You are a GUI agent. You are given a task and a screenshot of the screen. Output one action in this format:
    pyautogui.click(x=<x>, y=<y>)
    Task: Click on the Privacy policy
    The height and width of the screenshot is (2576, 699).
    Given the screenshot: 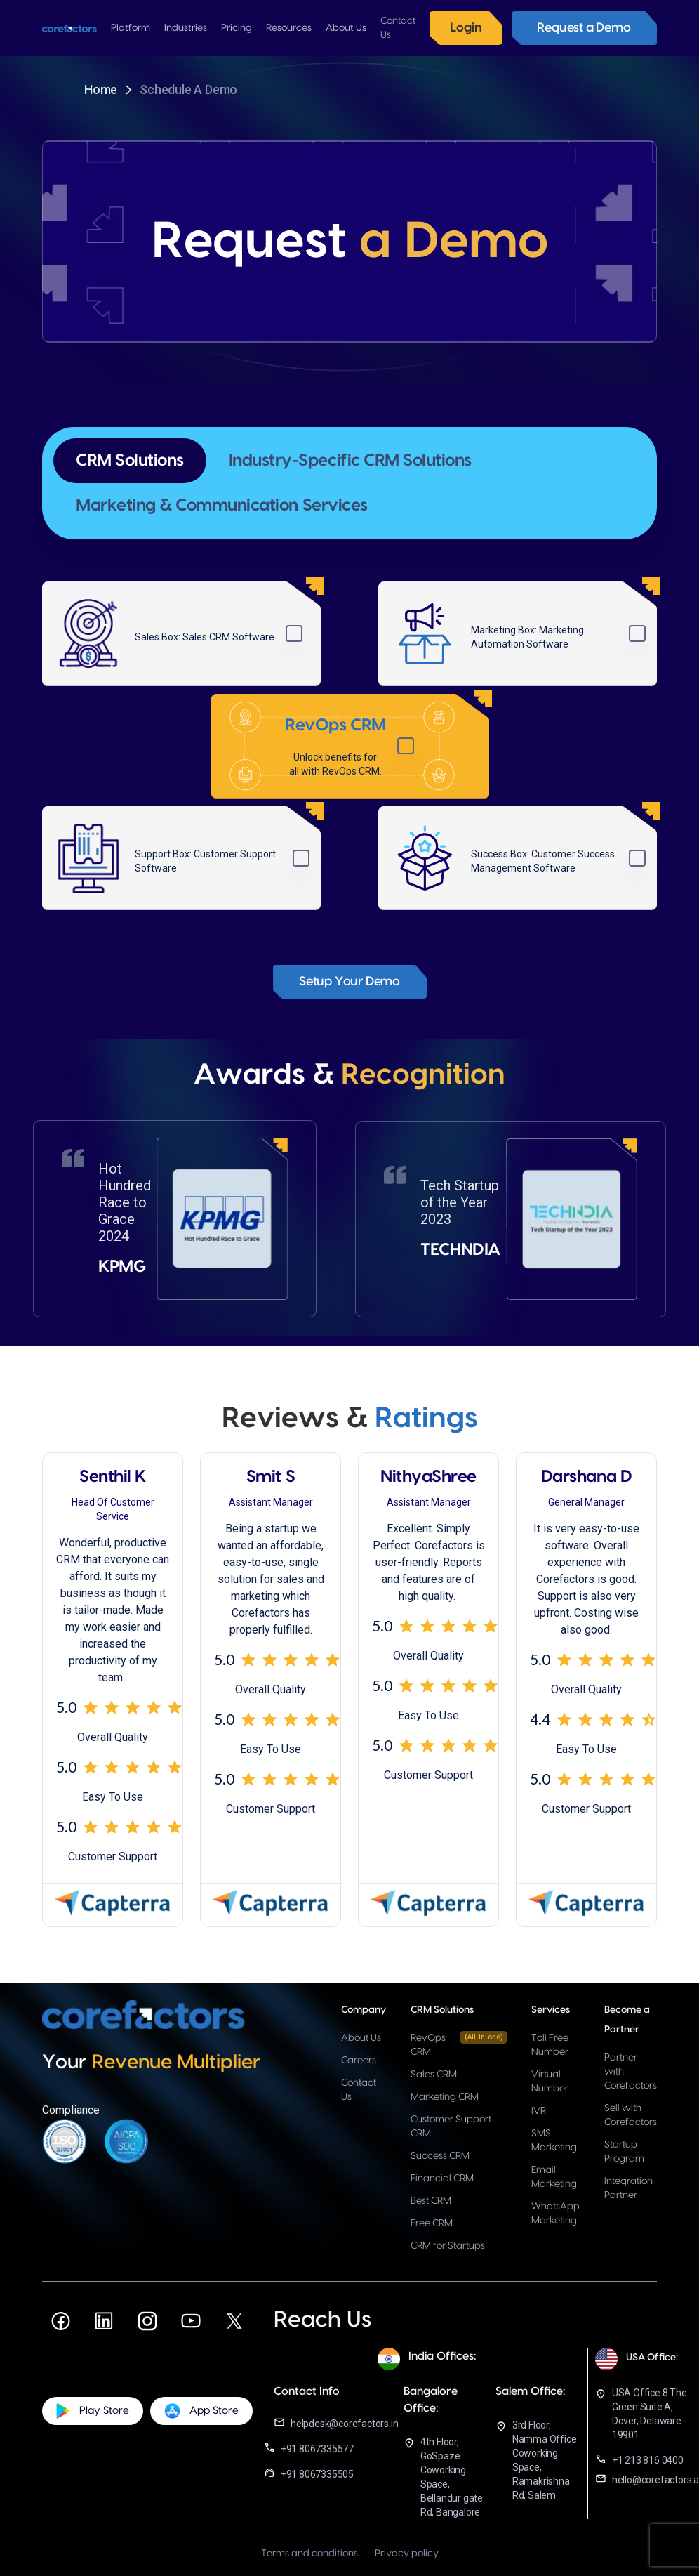 What is the action you would take?
    pyautogui.click(x=407, y=2553)
    